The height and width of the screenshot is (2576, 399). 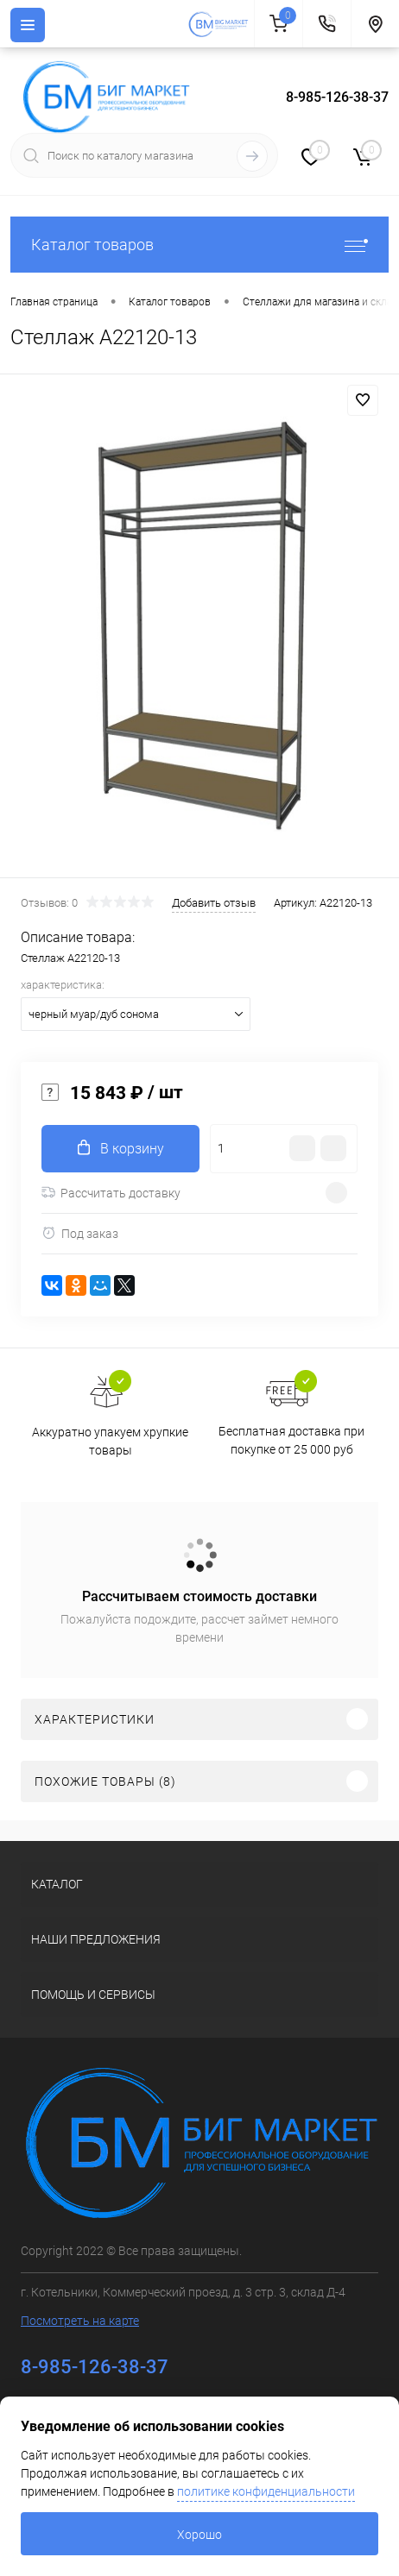 What do you see at coordinates (199, 2534) in the screenshot?
I see `Хорошо` at bounding box center [199, 2534].